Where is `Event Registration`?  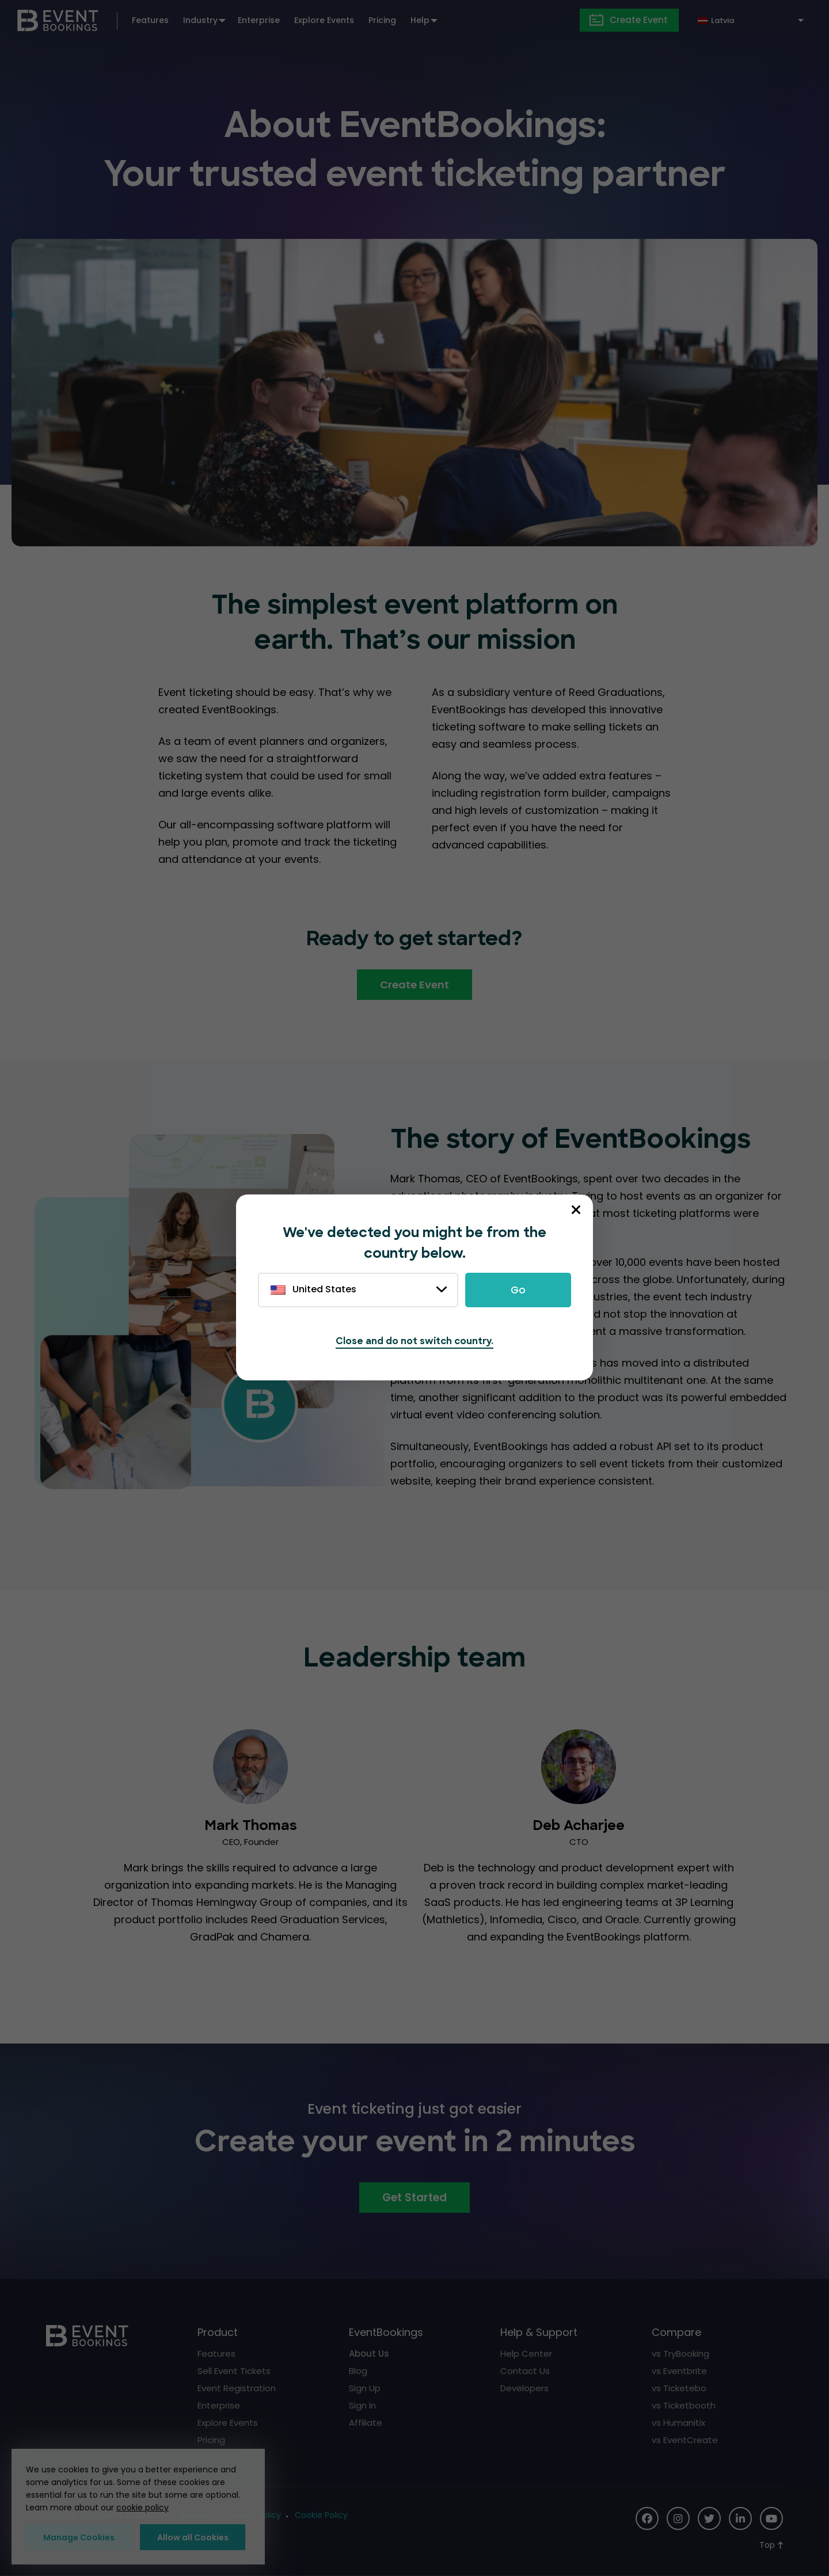 Event Registration is located at coordinates (236, 2388).